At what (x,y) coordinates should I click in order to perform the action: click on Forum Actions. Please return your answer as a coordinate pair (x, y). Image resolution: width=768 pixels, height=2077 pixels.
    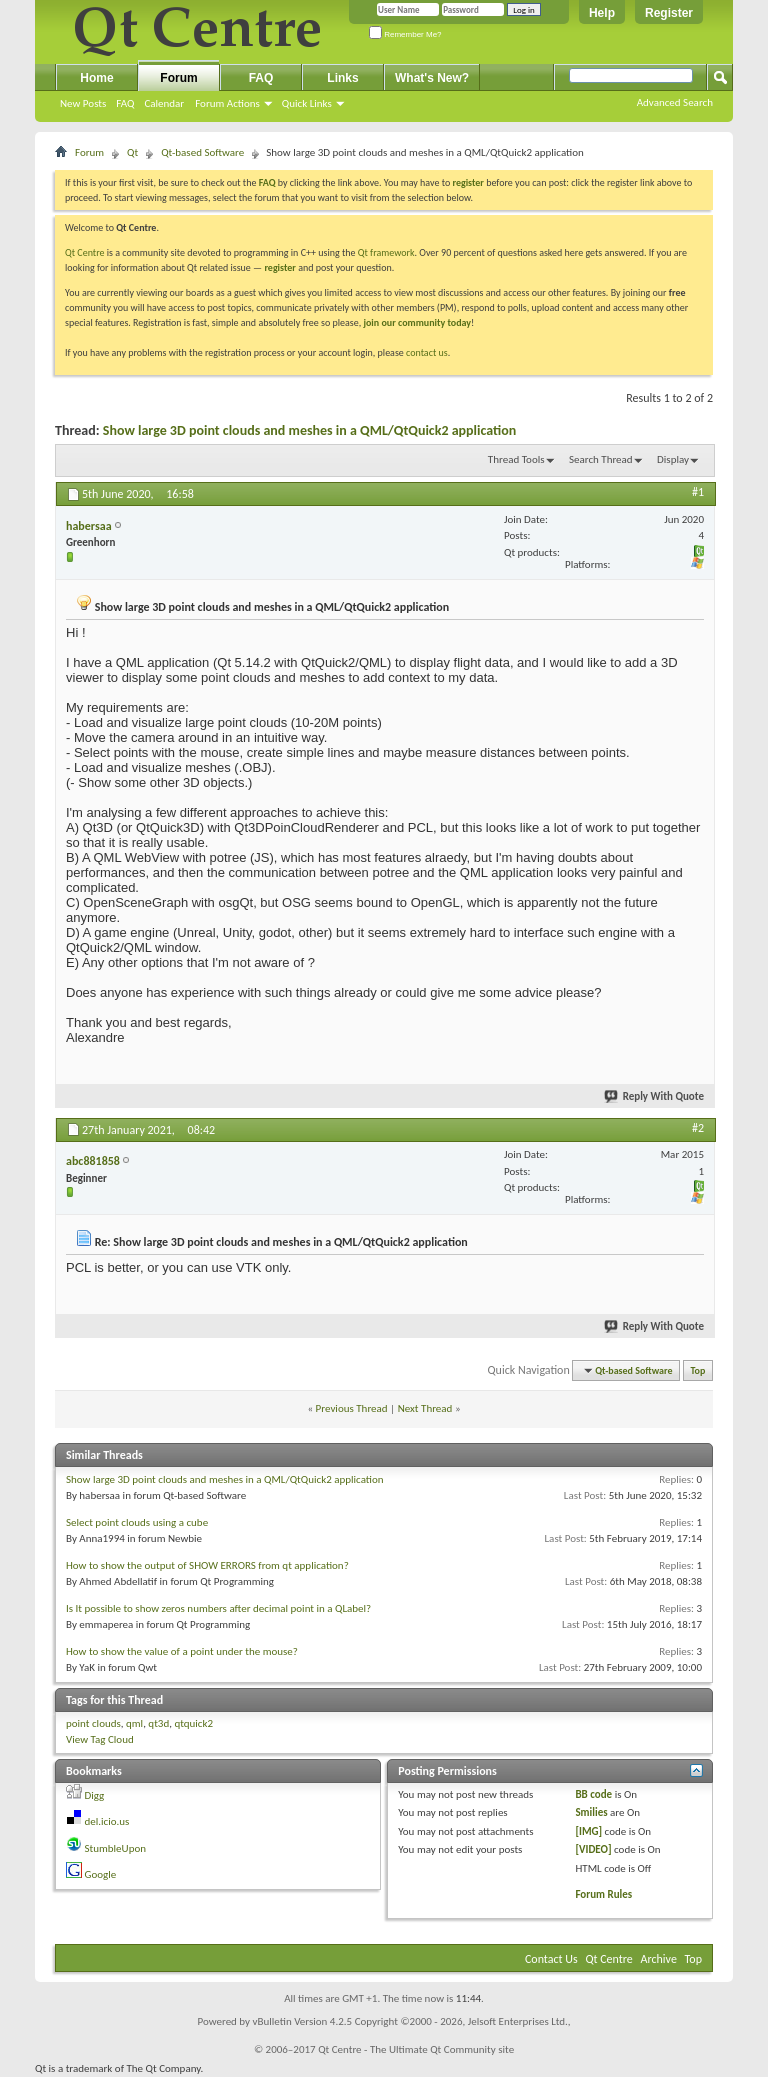
    Looking at the image, I should click on (227, 103).